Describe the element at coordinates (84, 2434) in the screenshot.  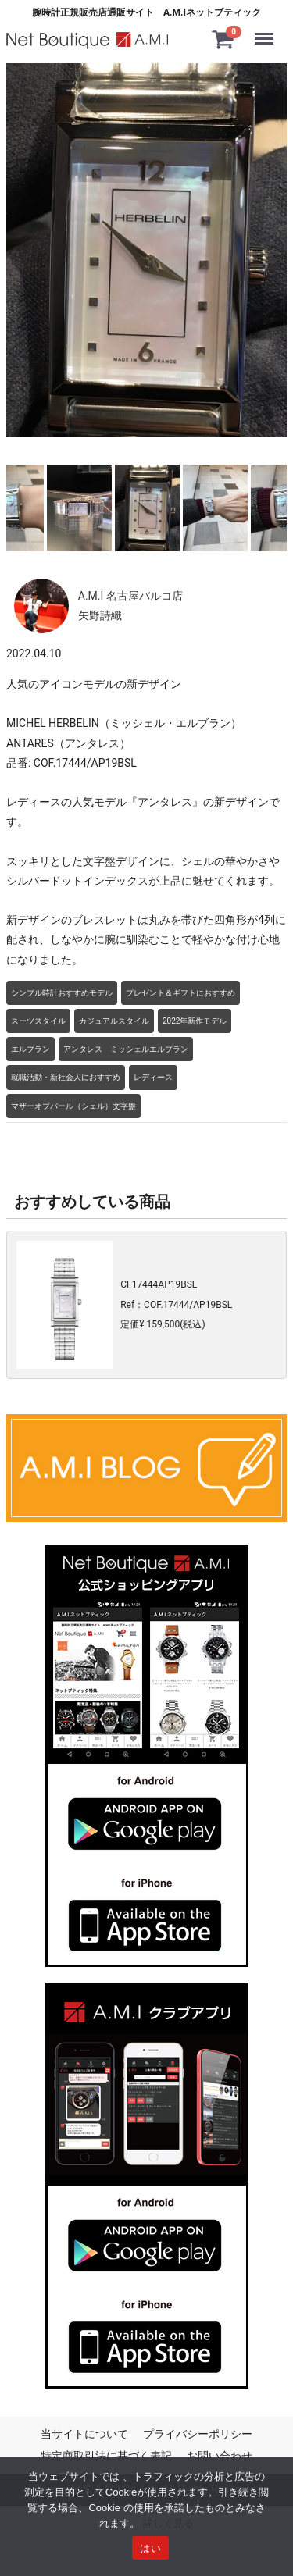
I see `当サイトについて` at that location.